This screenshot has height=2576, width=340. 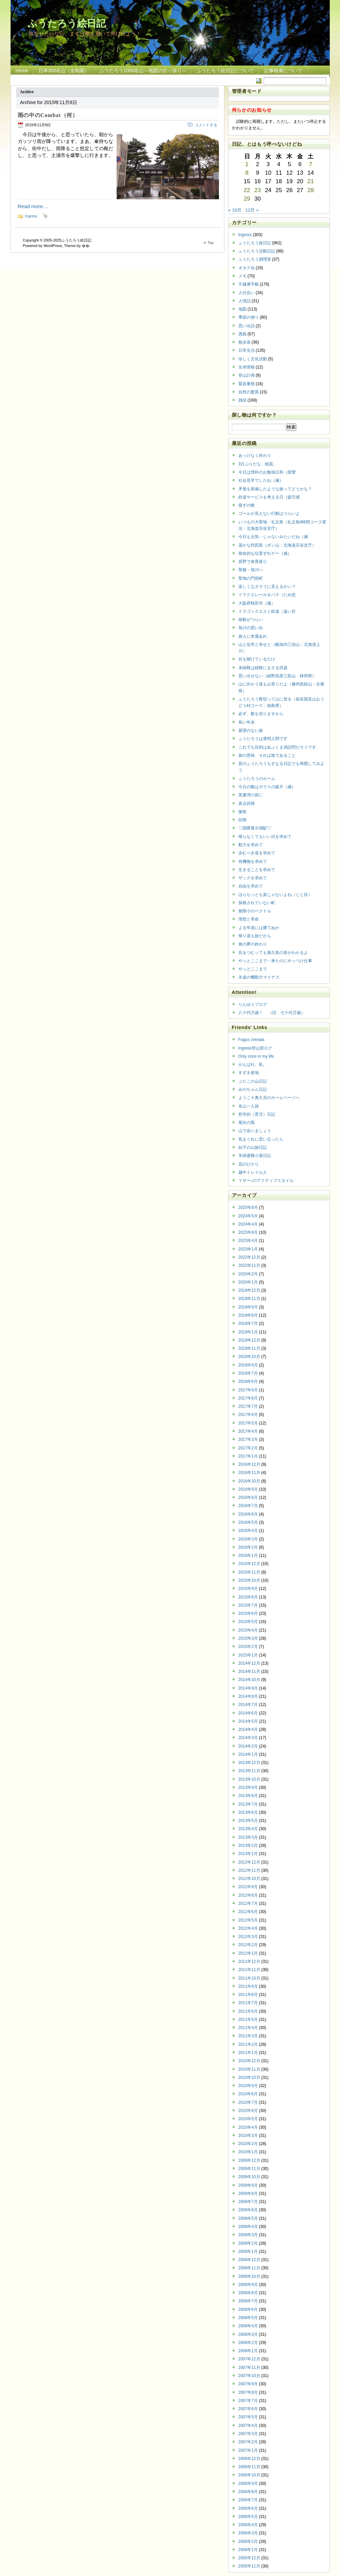 I want to click on 2006年1月, so click(x=248, y=2549).